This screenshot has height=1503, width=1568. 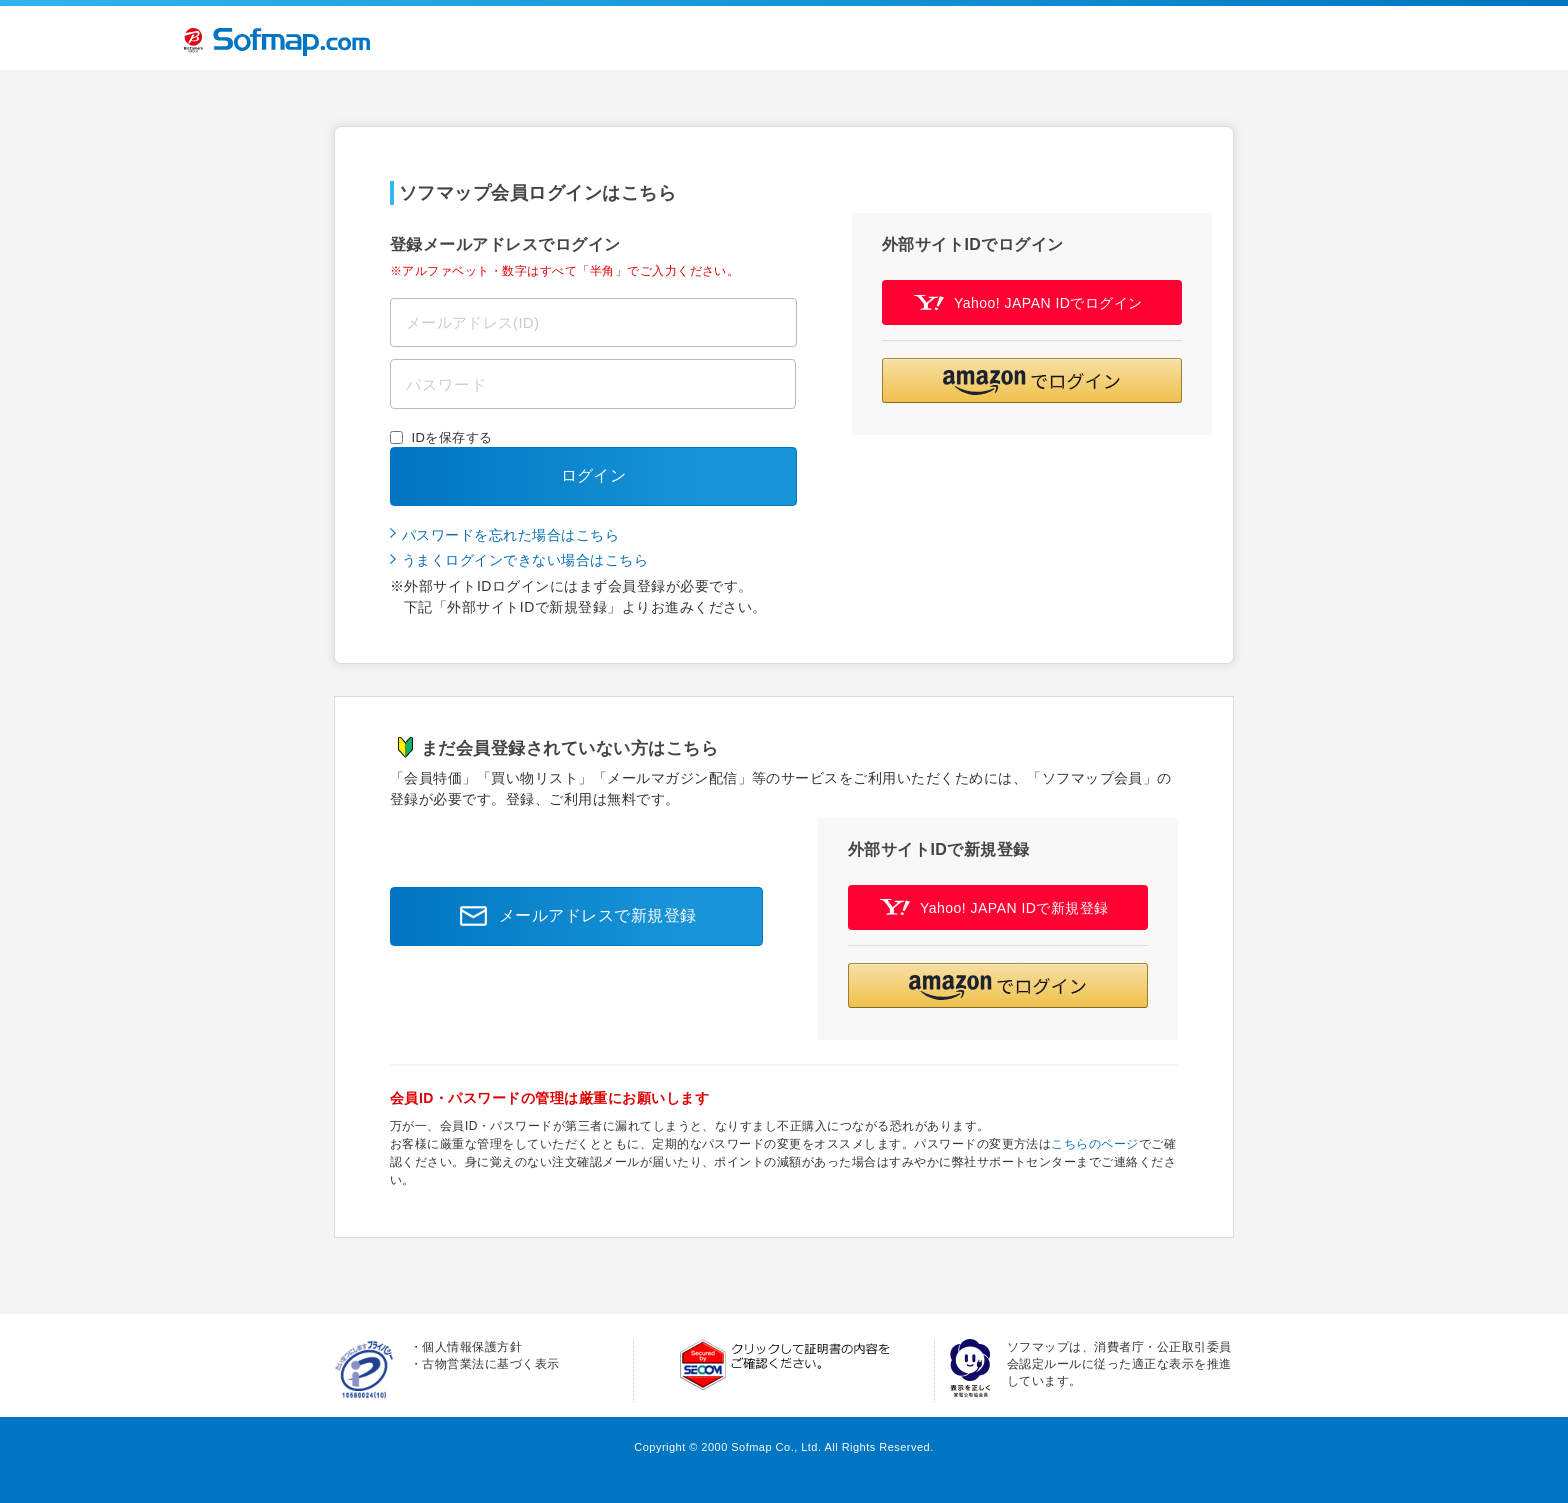 I want to click on うまくログインできない場合はこちら, so click(x=525, y=560).